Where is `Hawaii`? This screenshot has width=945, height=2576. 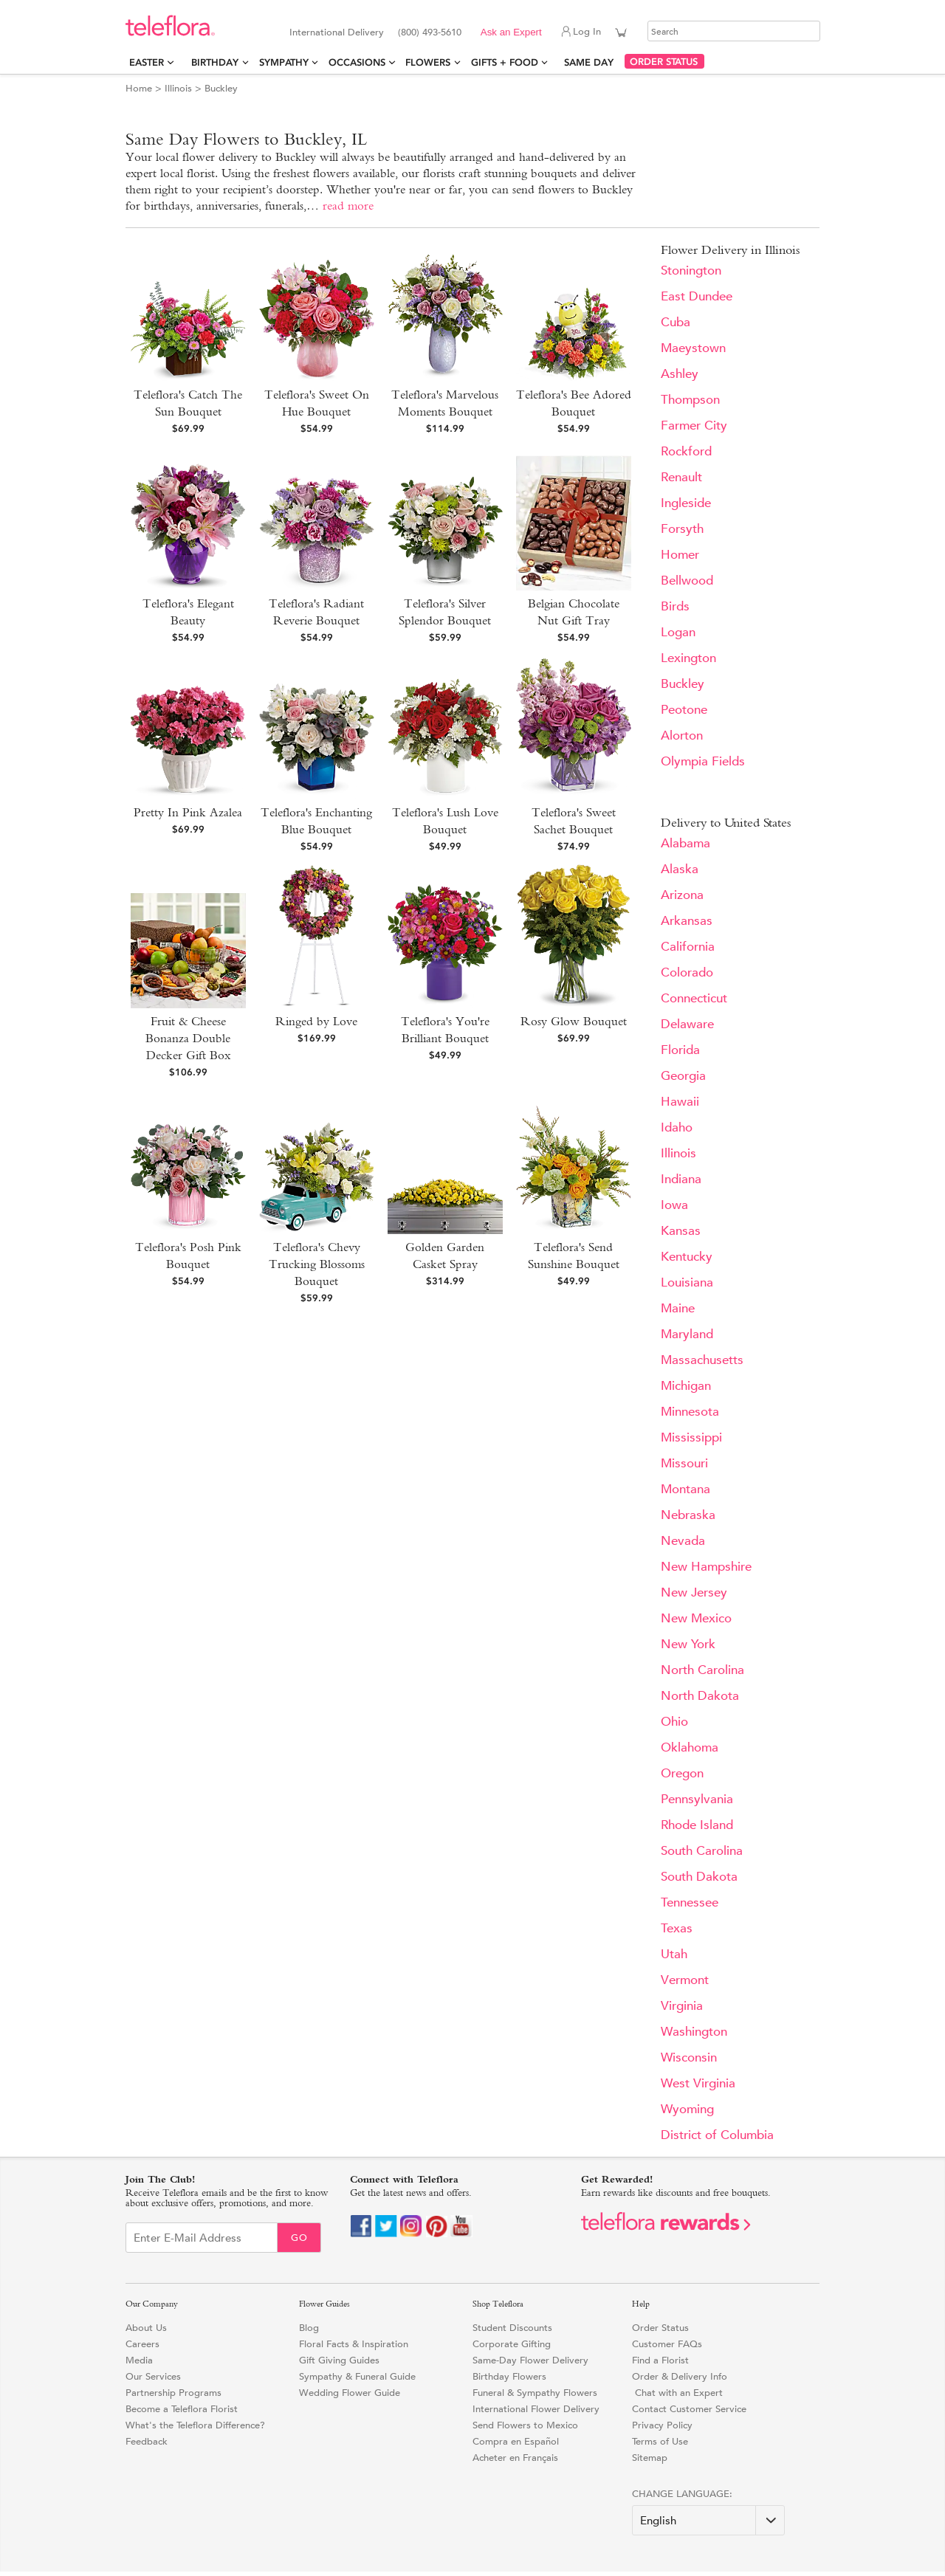
Hawaii is located at coordinates (680, 1101).